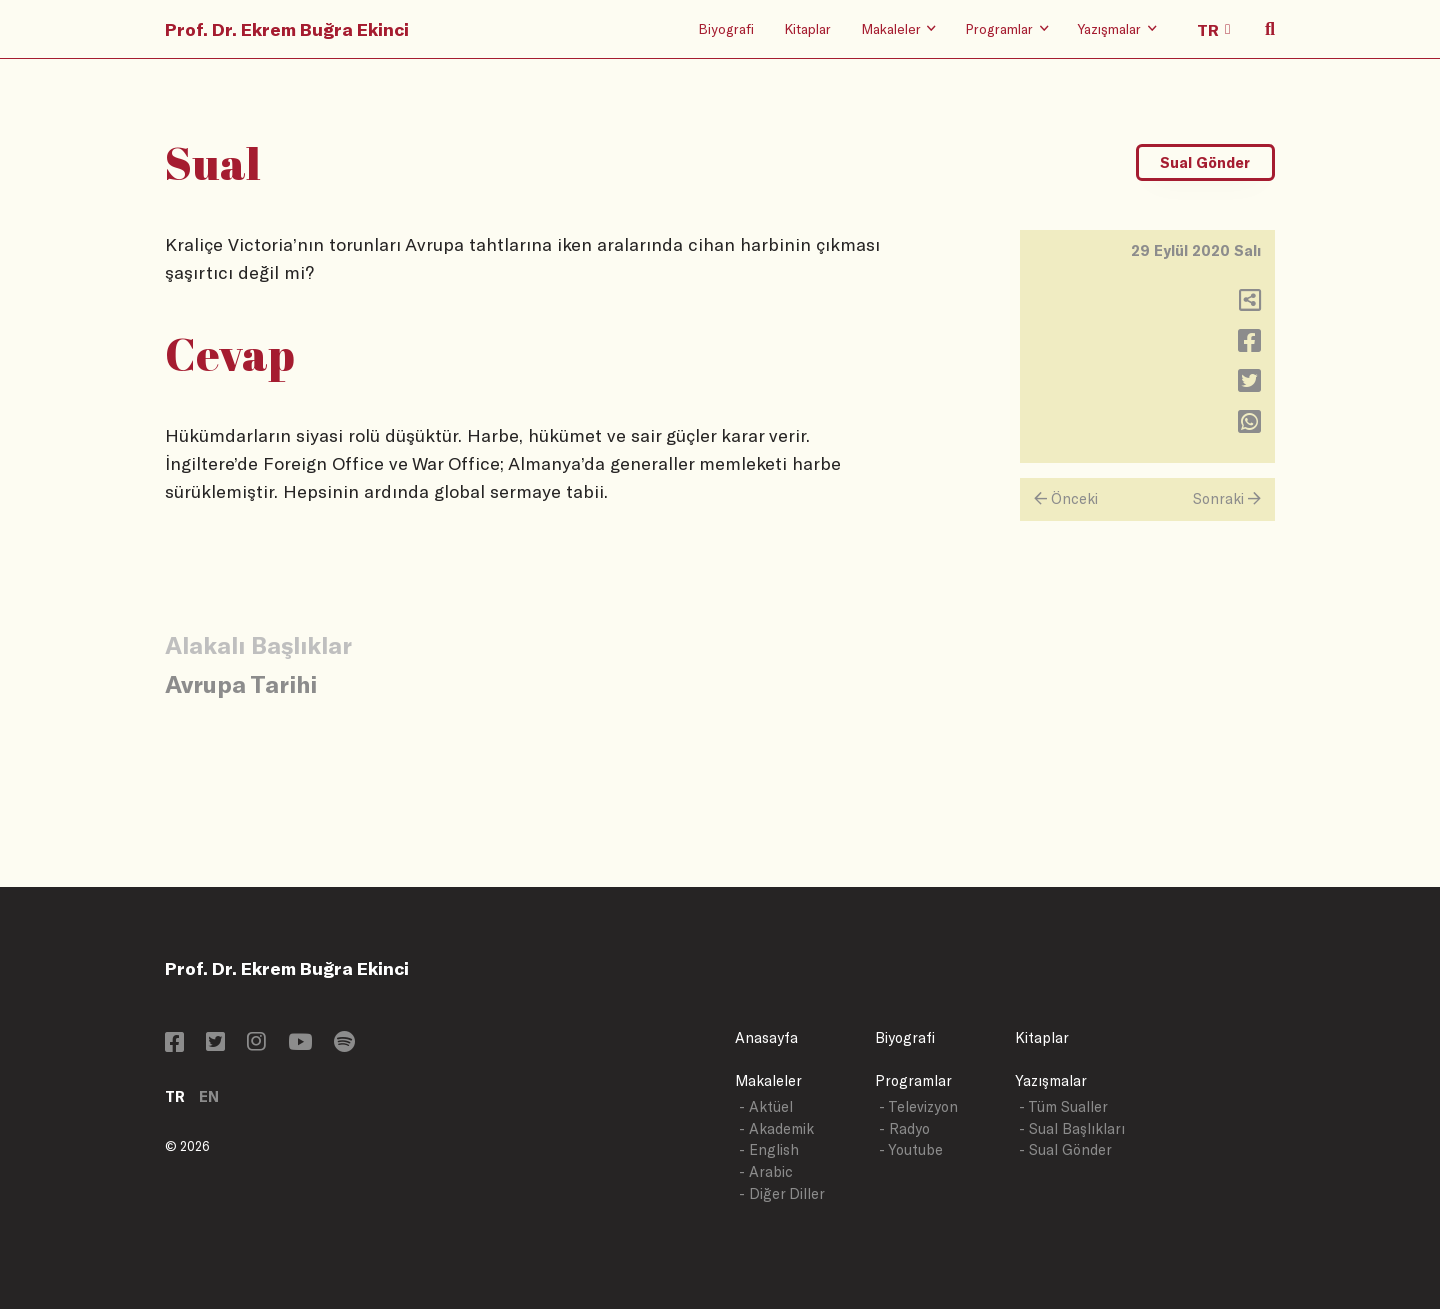 The image size is (1440, 1309). Describe the element at coordinates (913, 1080) in the screenshot. I see `Programlar` at that location.